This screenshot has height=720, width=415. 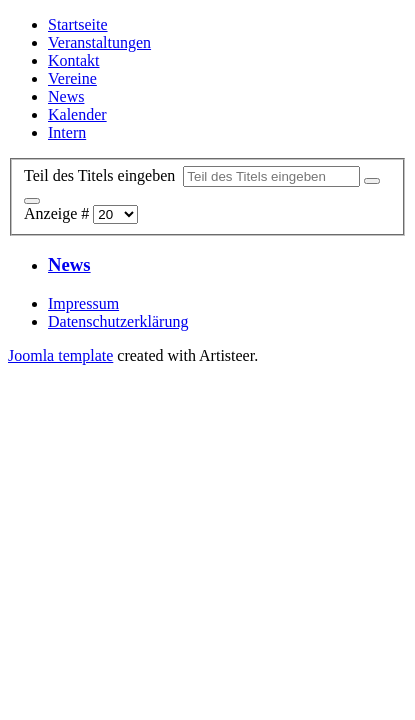 I want to click on Teil des Titels eingeben, so click(x=103, y=175).